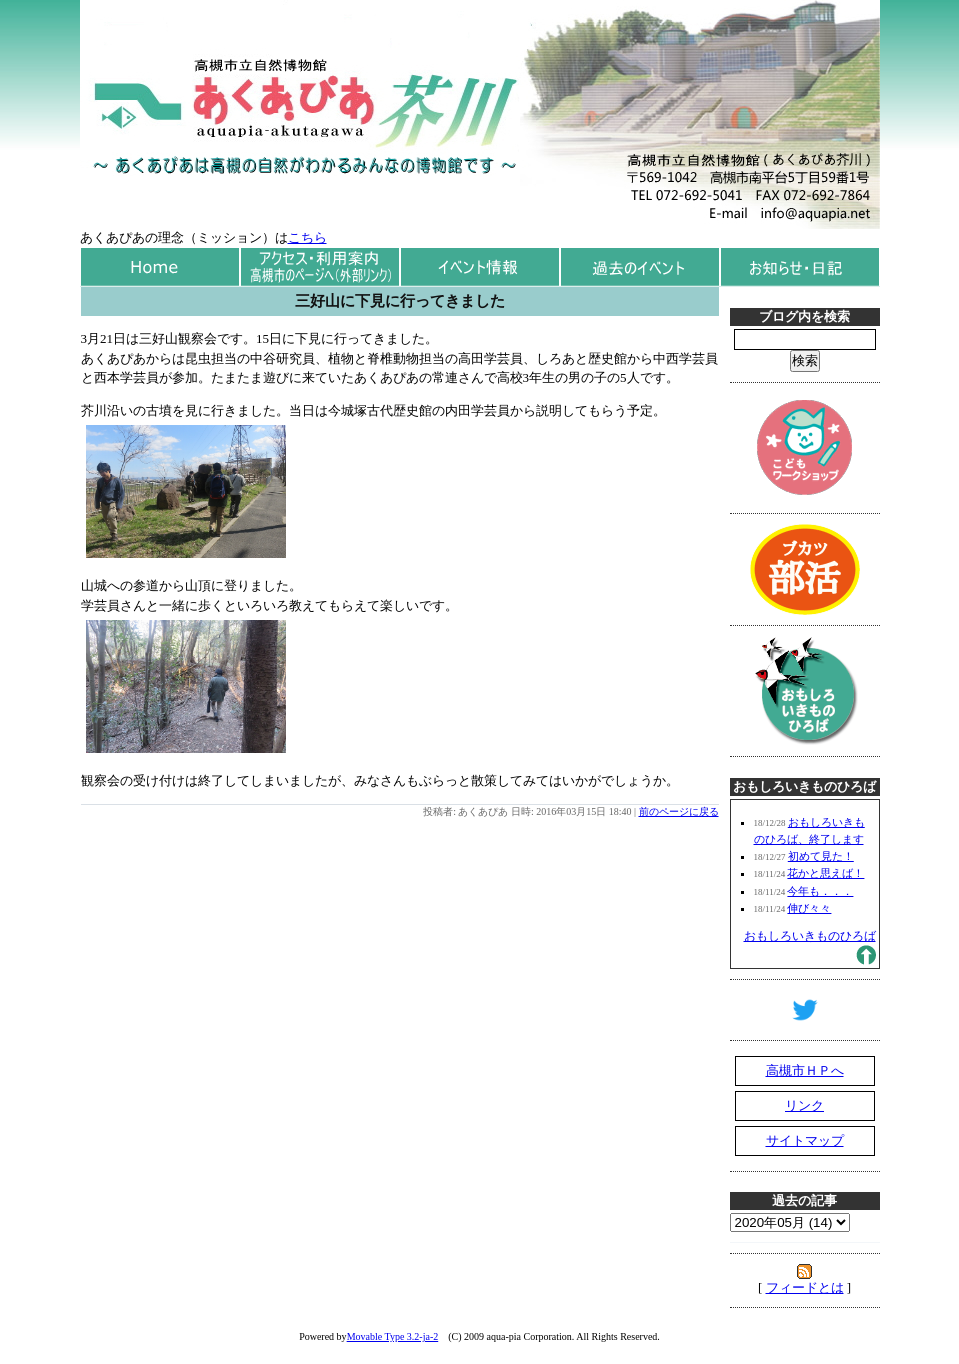 The image size is (959, 1364). I want to click on 初めて見た！, so click(821, 856).